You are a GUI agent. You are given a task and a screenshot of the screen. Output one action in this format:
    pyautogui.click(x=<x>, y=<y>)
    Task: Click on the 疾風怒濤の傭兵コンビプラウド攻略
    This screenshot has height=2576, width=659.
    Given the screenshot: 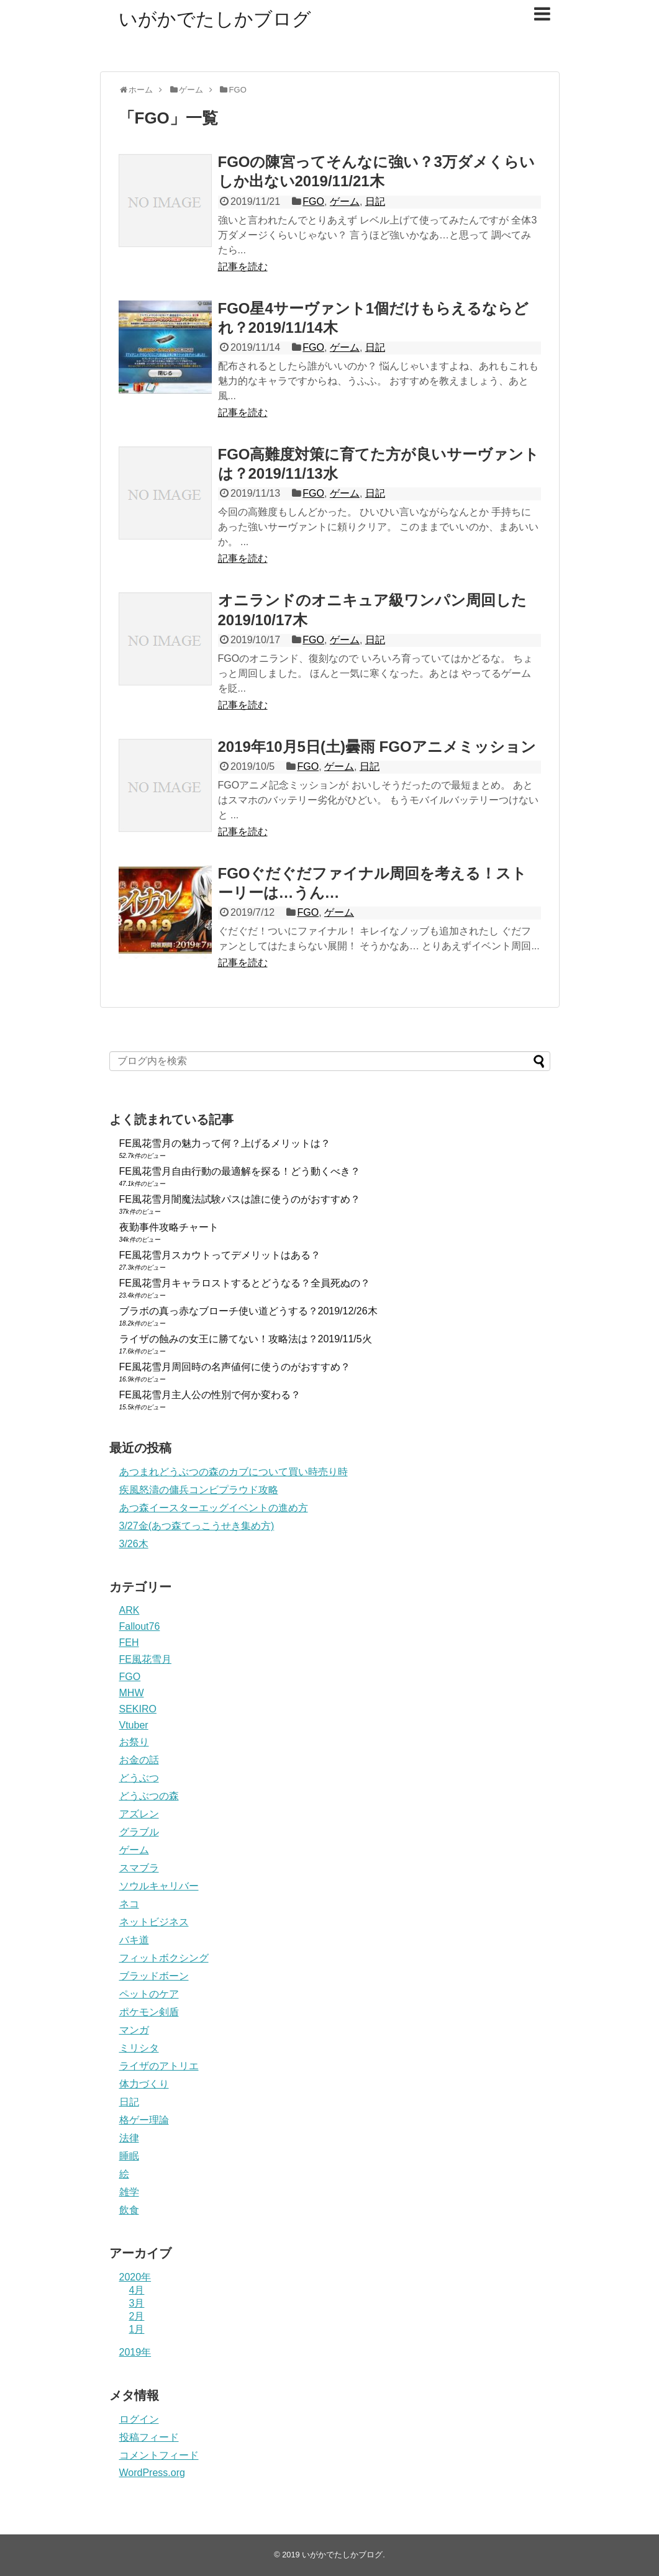 What is the action you would take?
    pyautogui.click(x=198, y=1490)
    